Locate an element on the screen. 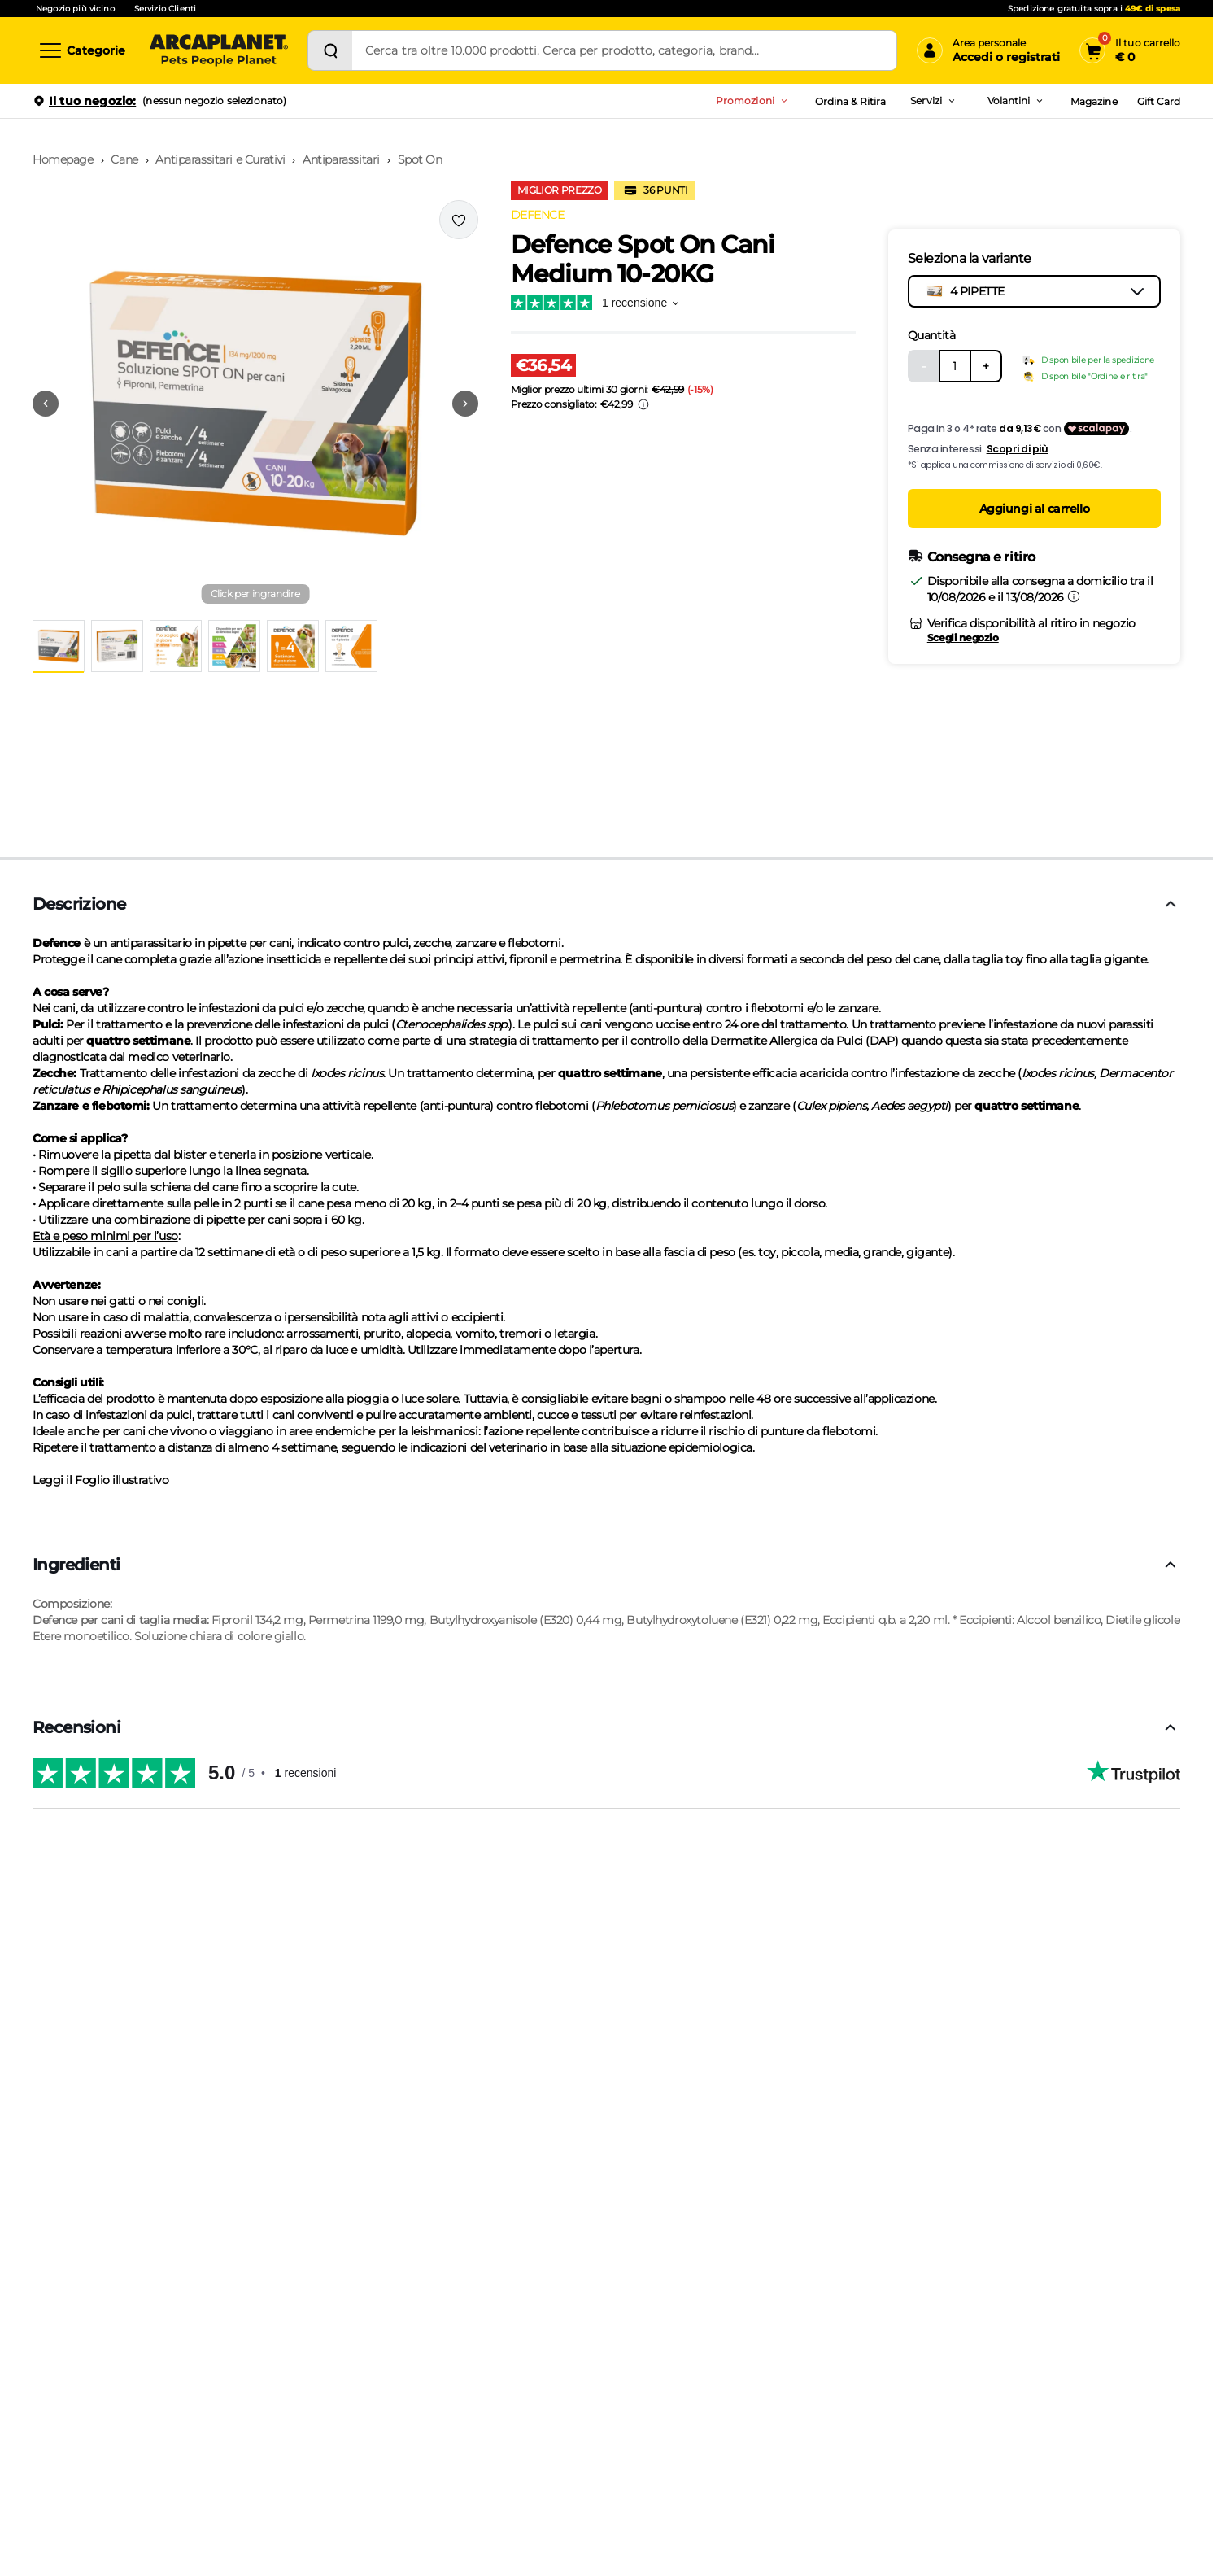 This screenshot has width=1225, height=2576. Ordina & Ritira is located at coordinates (851, 101).